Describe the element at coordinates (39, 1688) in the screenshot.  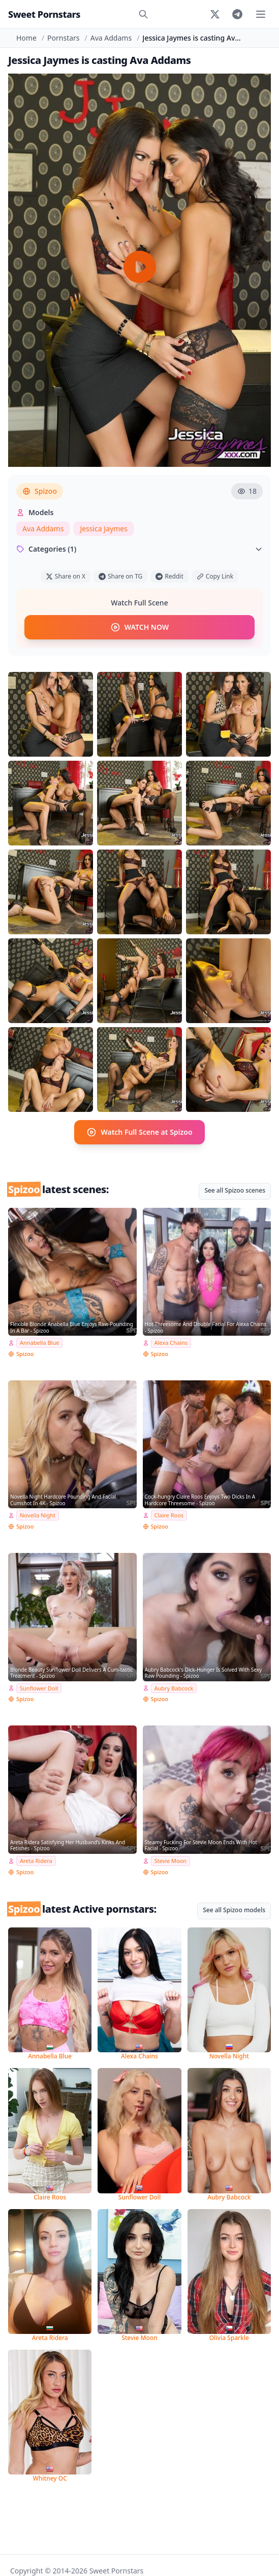
I see `Sunflower Doll` at that location.